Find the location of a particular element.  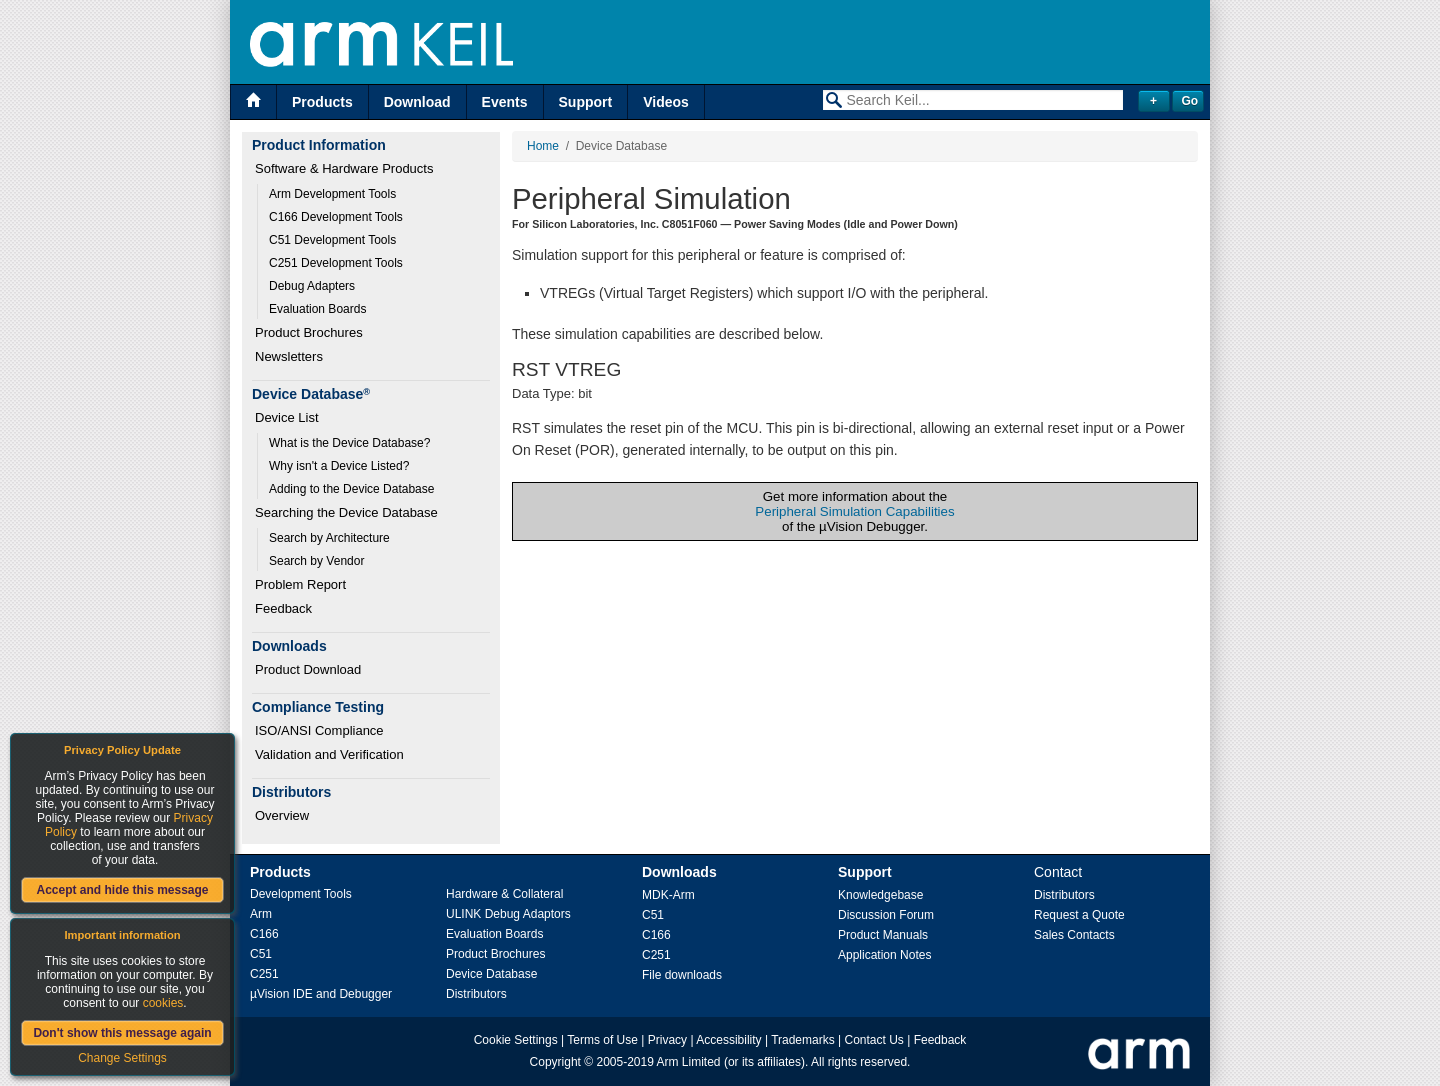

Copyright is located at coordinates (555, 1062).